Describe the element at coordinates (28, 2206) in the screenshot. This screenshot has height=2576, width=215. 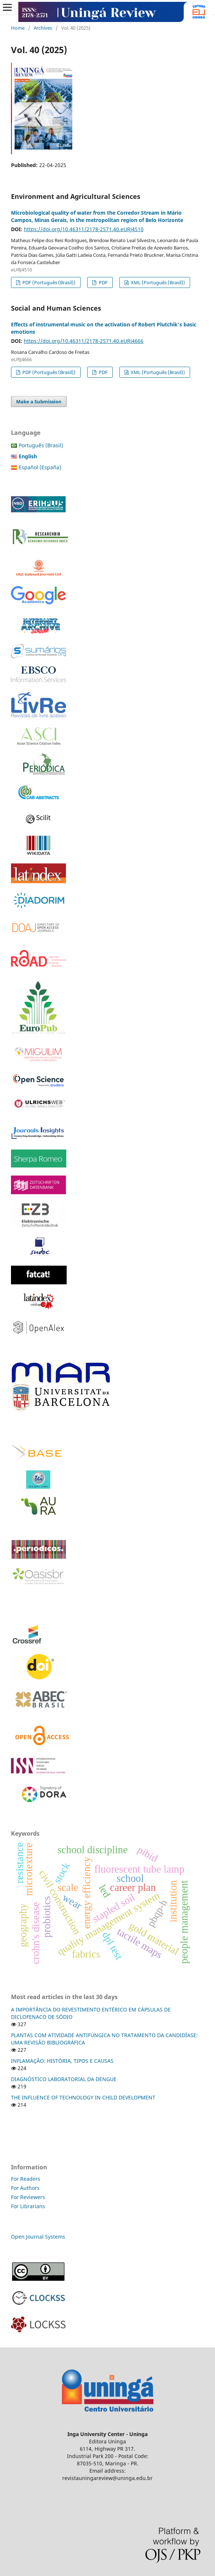
I see `For Librarians` at that location.